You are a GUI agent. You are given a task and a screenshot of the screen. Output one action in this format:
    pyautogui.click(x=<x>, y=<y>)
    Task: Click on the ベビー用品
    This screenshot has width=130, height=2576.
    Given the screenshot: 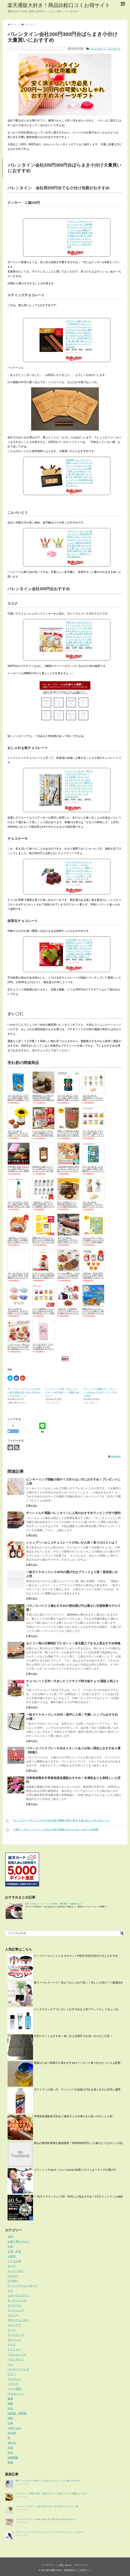 What is the action you would take?
    pyautogui.click(x=14, y=2388)
    